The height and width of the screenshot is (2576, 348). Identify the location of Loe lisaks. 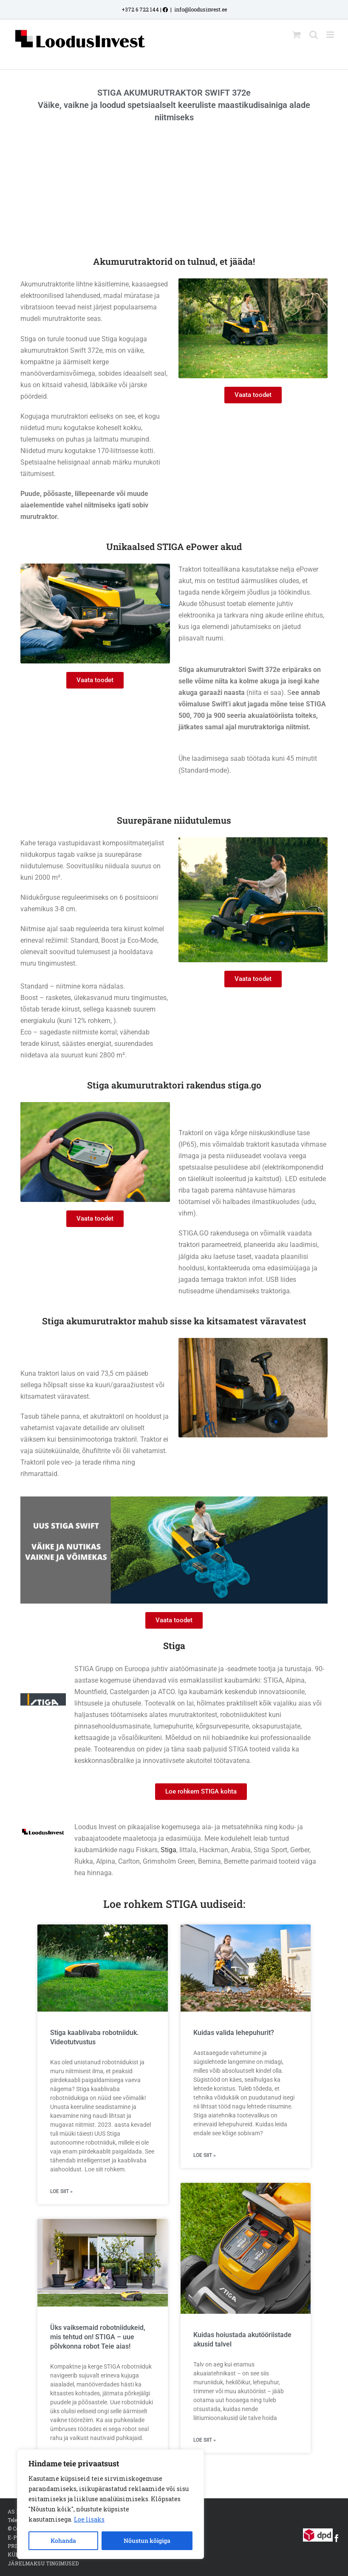
(89, 2519).